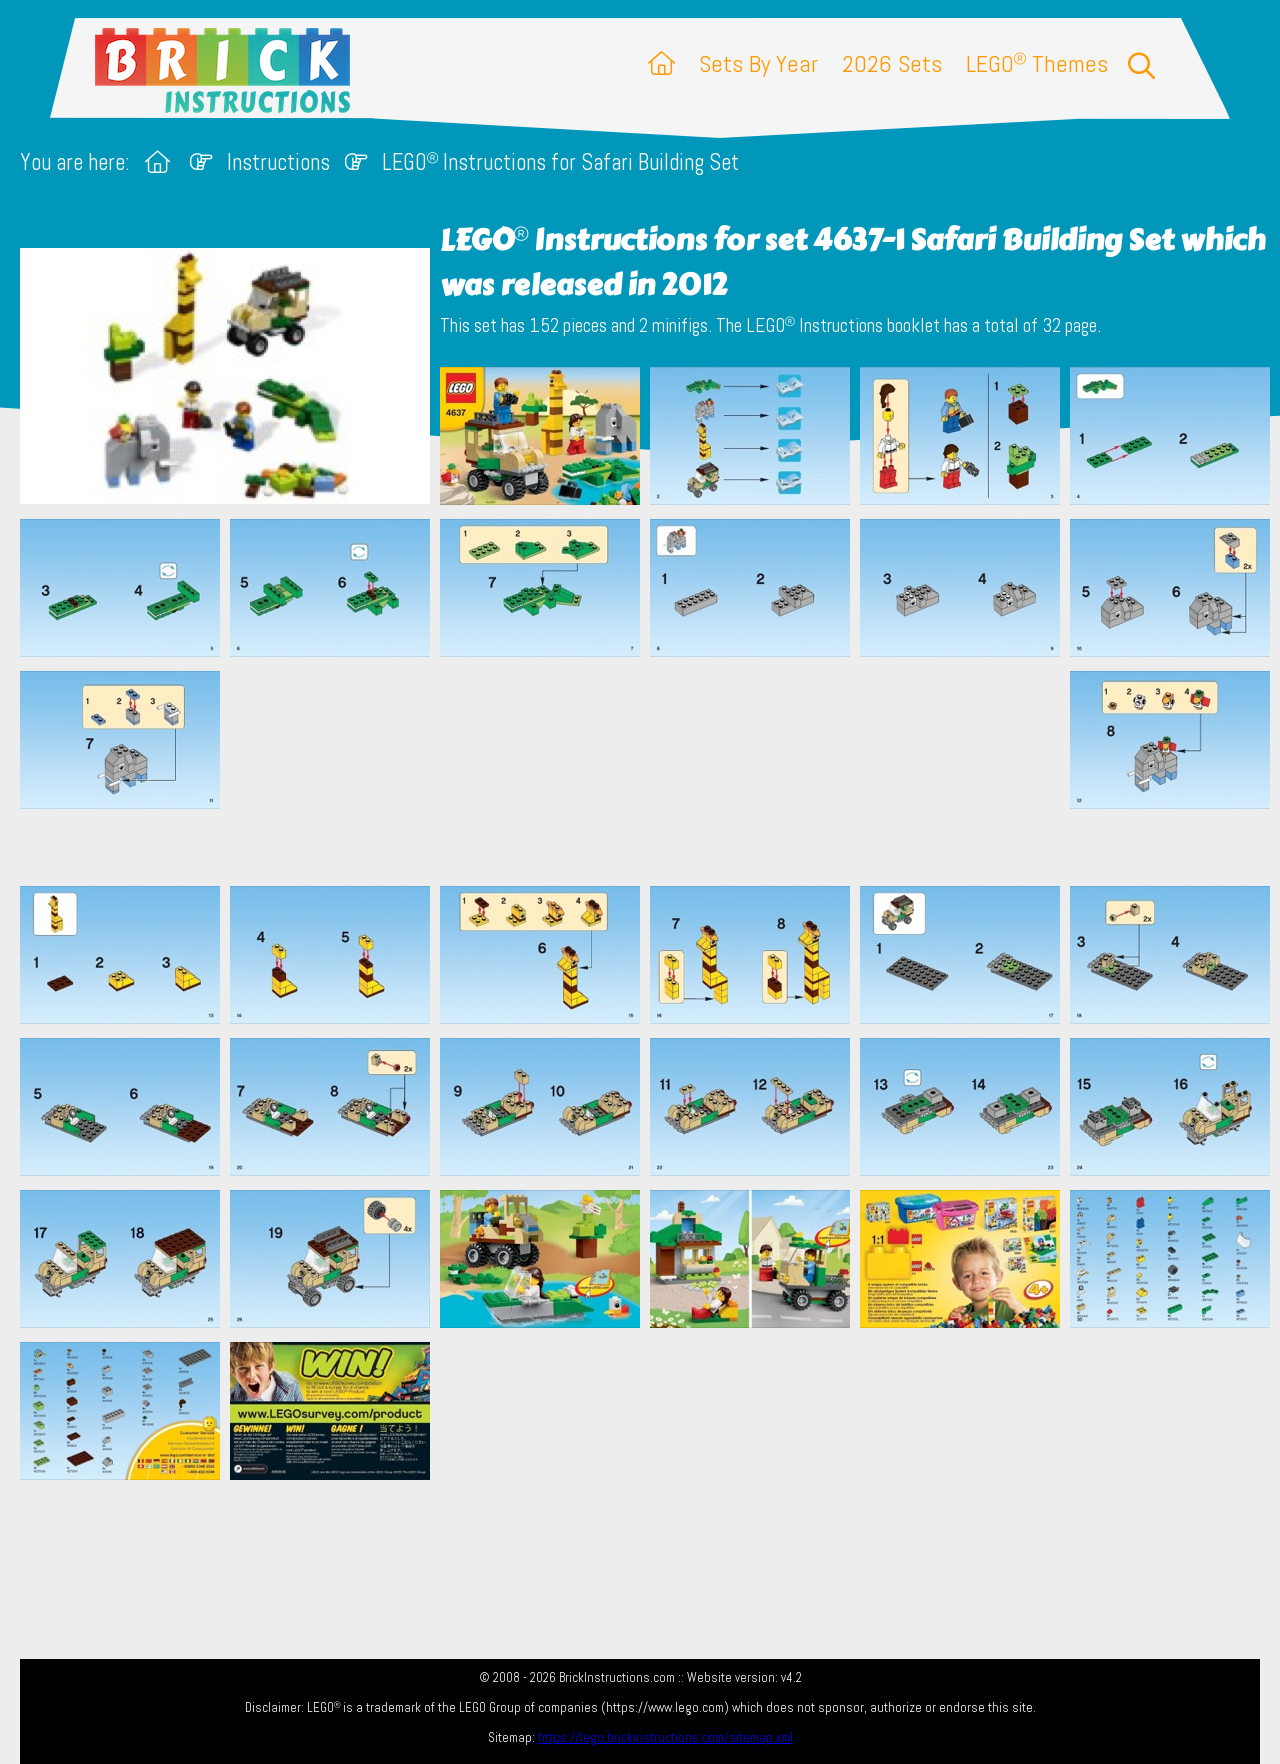 This screenshot has height=1764, width=1280. Describe the element at coordinates (650, 771) in the screenshot. I see `[Advertisement]` at that location.